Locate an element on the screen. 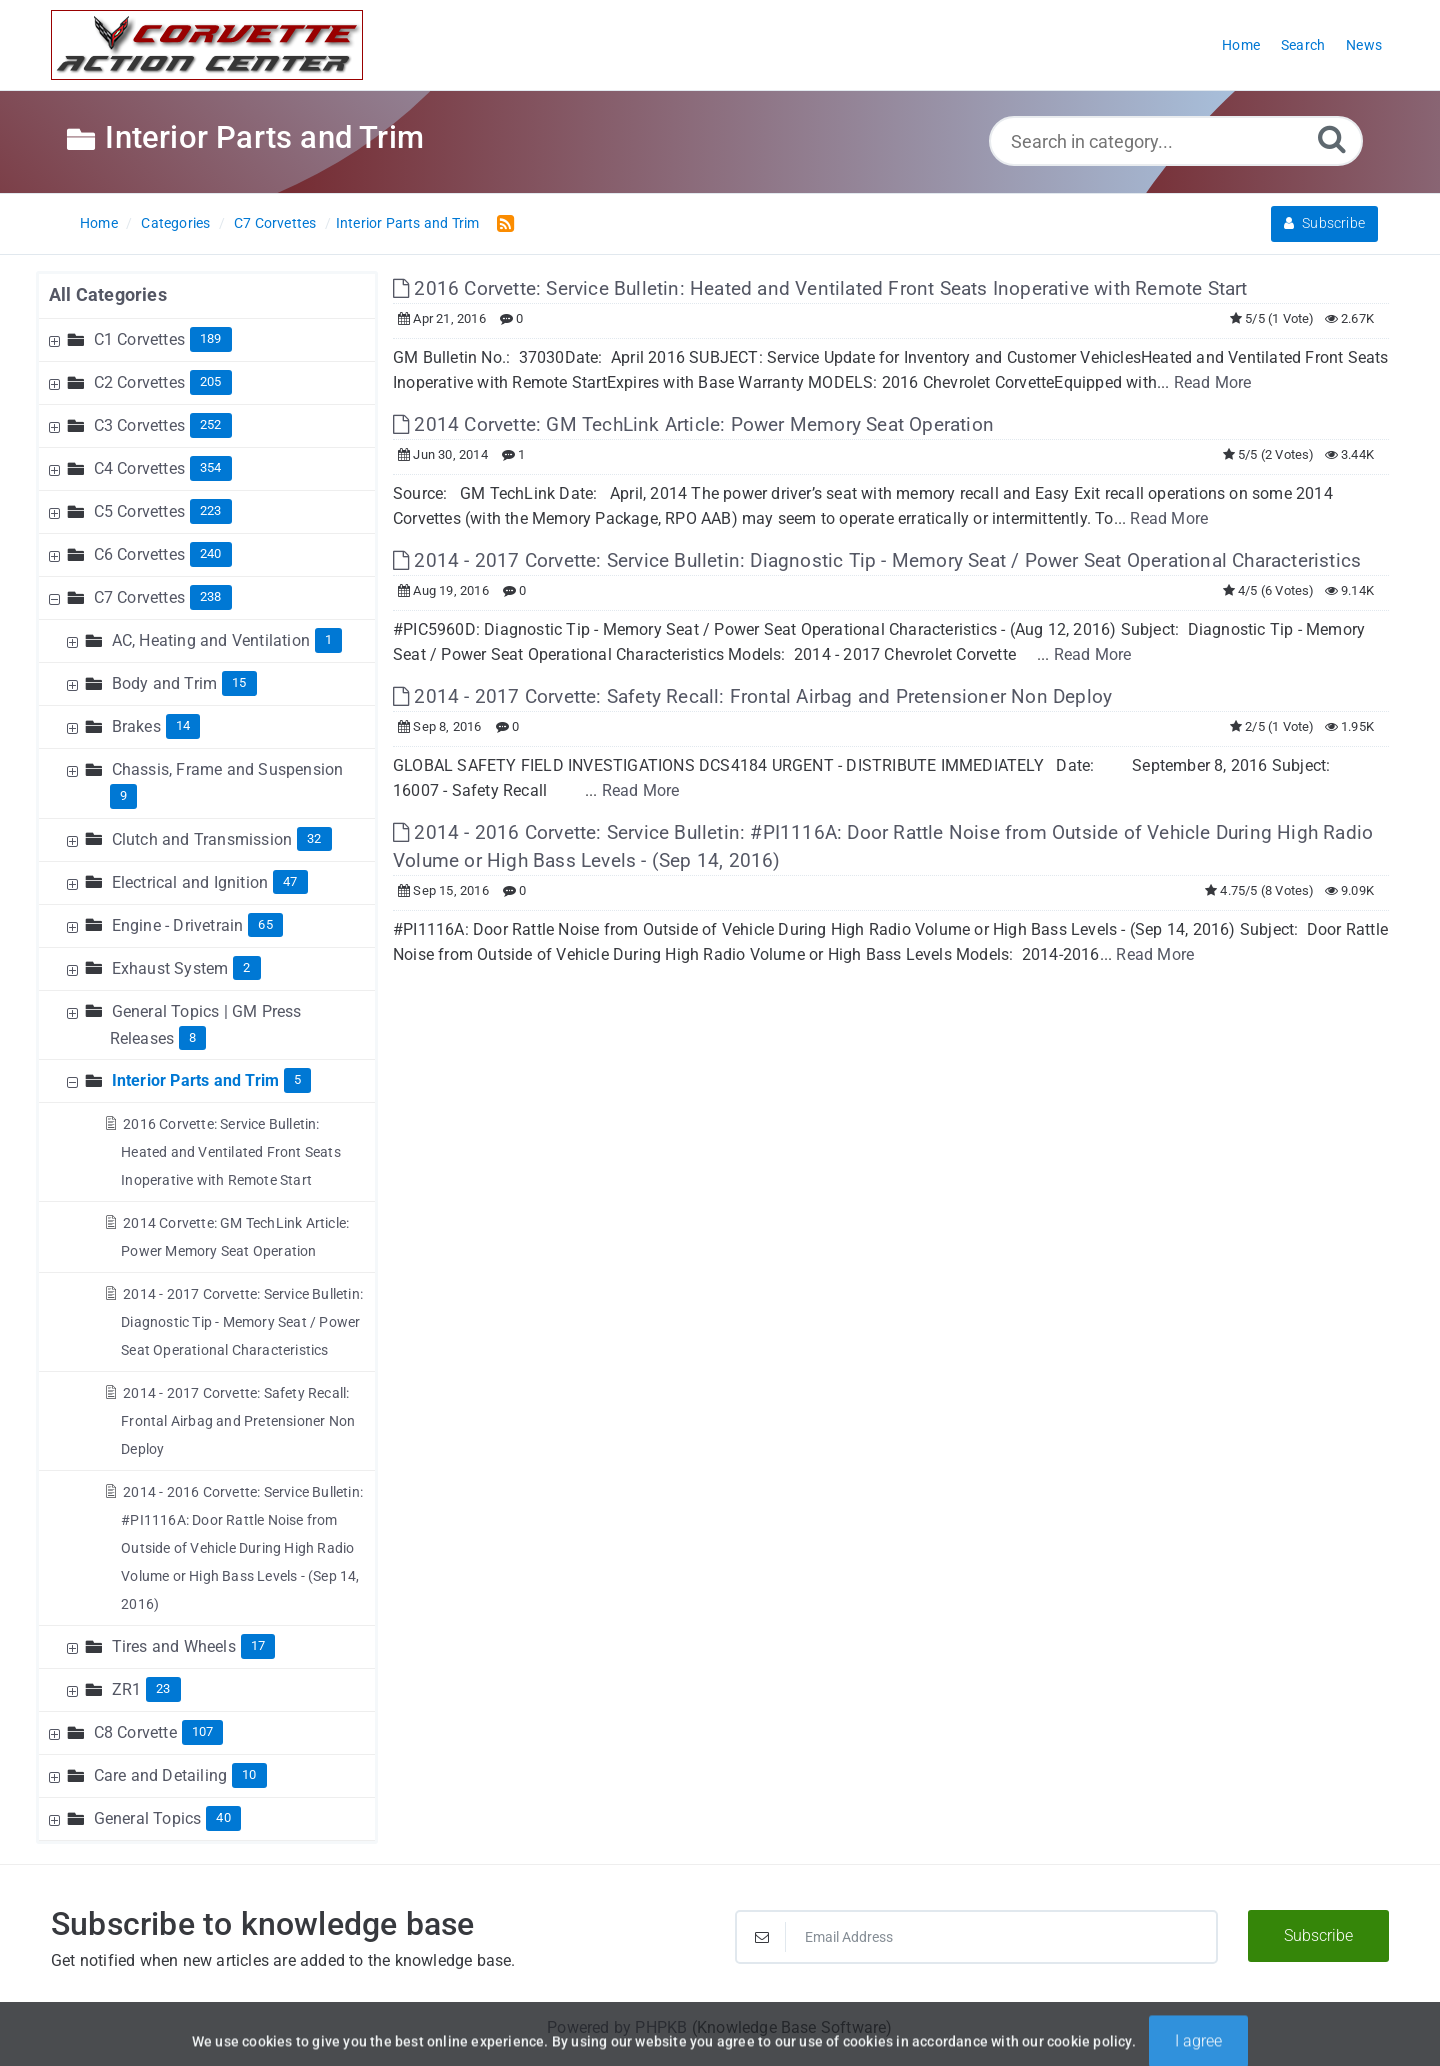  107 [Contains 107 Articles] is located at coordinates (203, 1731).